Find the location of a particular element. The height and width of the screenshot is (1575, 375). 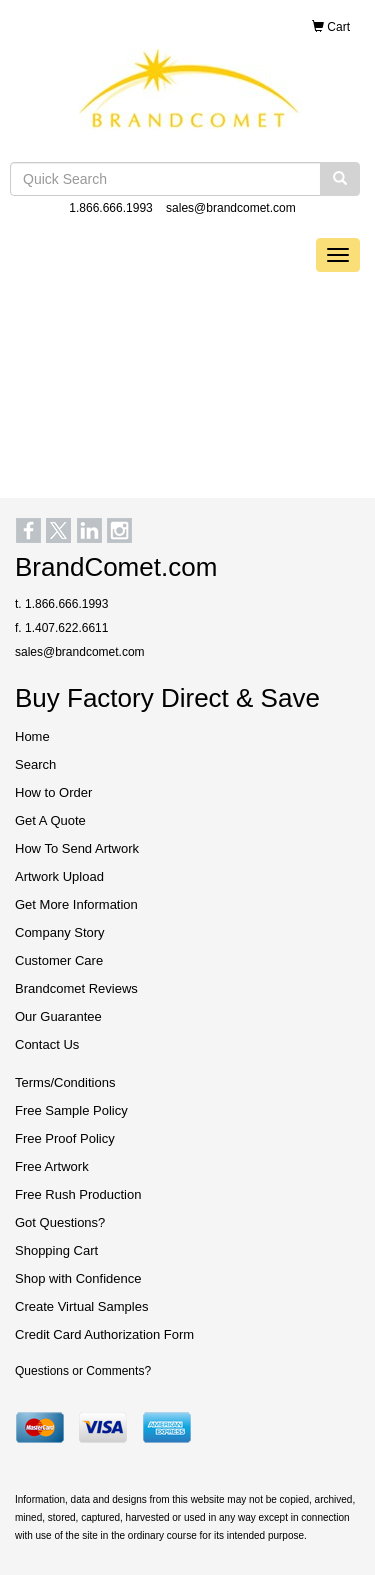

Company Story is located at coordinates (60, 932).